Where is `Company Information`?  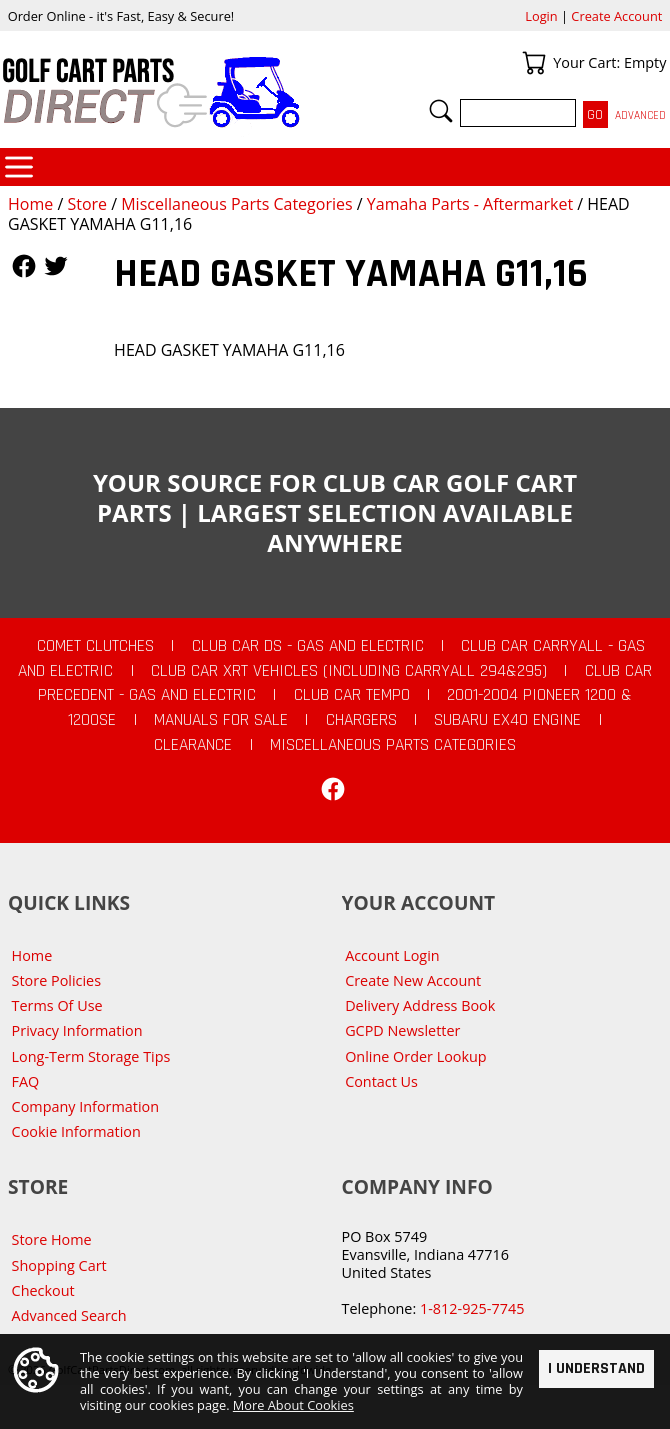
Company Information is located at coordinates (85, 1106).